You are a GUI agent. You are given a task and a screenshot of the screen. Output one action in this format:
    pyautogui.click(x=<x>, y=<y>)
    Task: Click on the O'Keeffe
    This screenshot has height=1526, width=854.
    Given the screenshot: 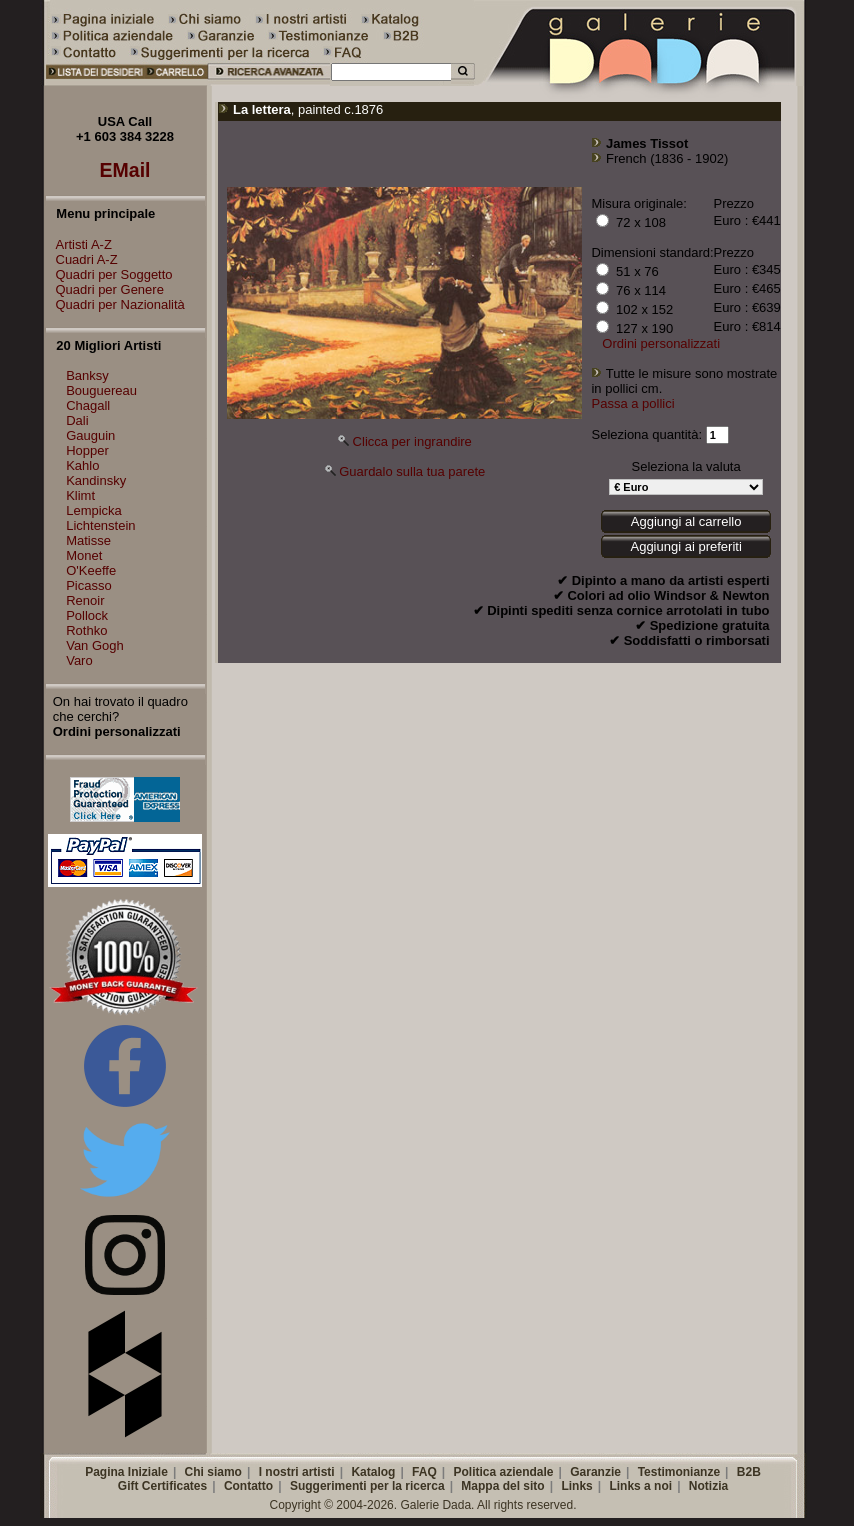 What is the action you would take?
    pyautogui.click(x=91, y=570)
    